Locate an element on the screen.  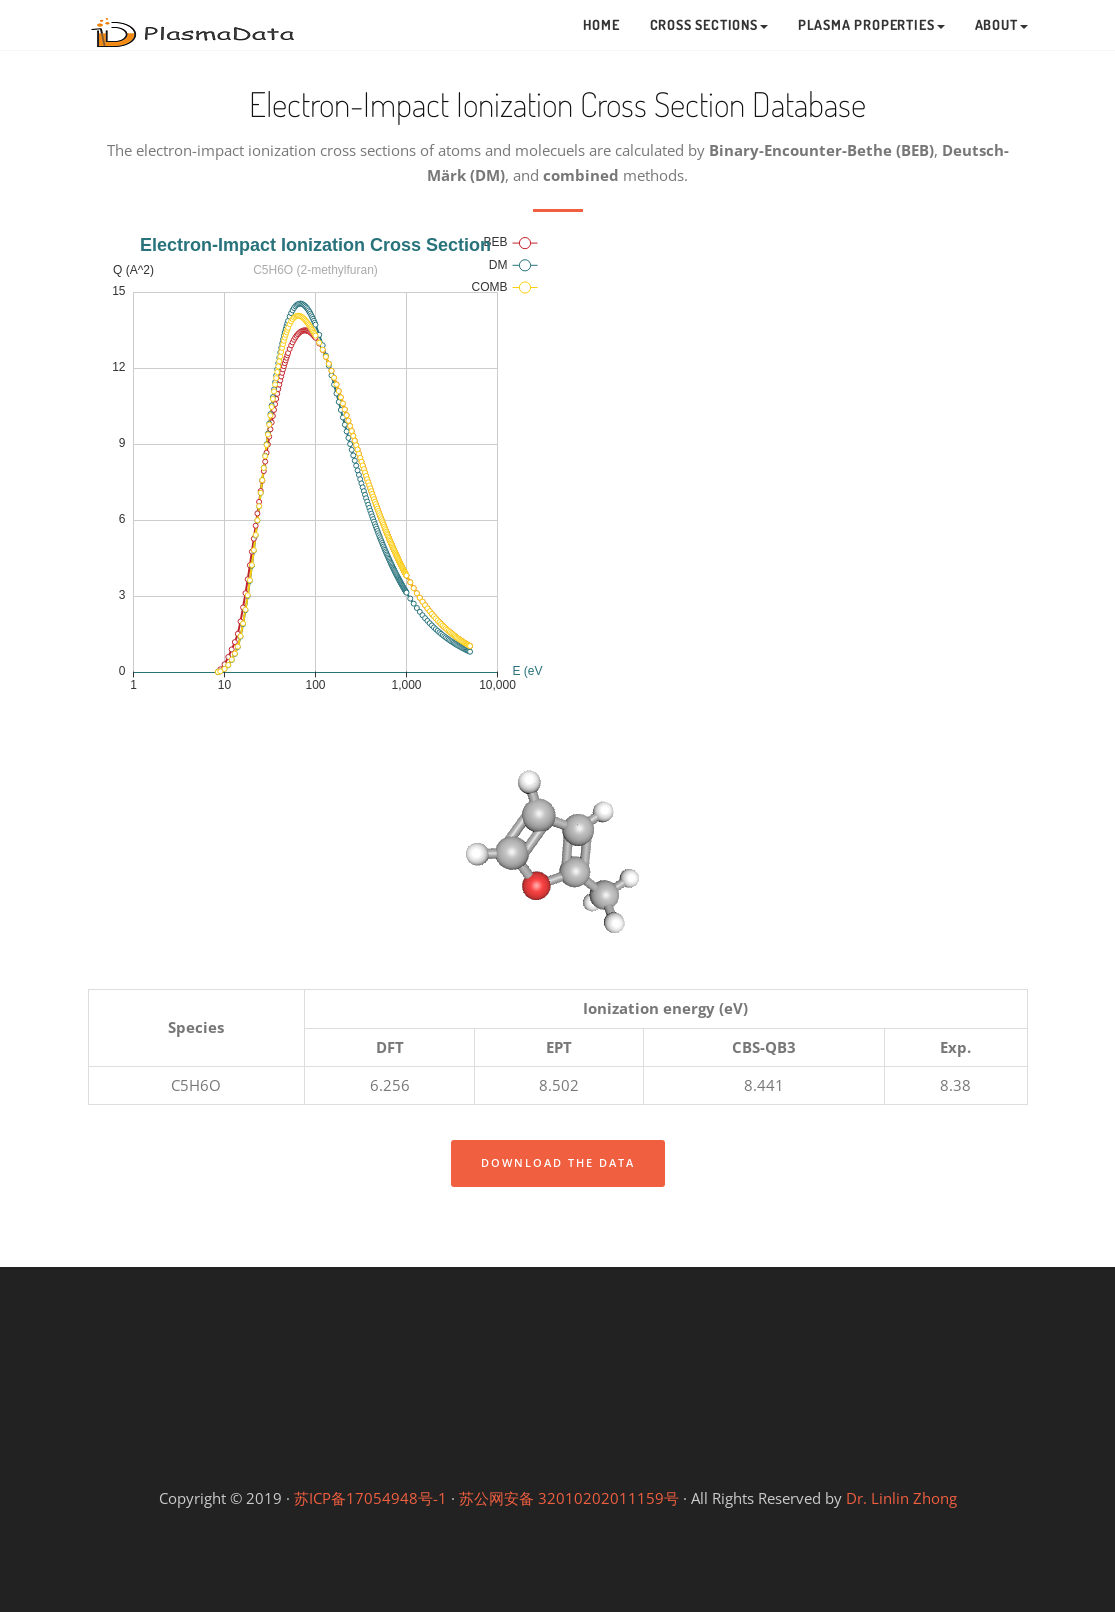
Plasma Properties [button] is located at coordinates (871, 24).